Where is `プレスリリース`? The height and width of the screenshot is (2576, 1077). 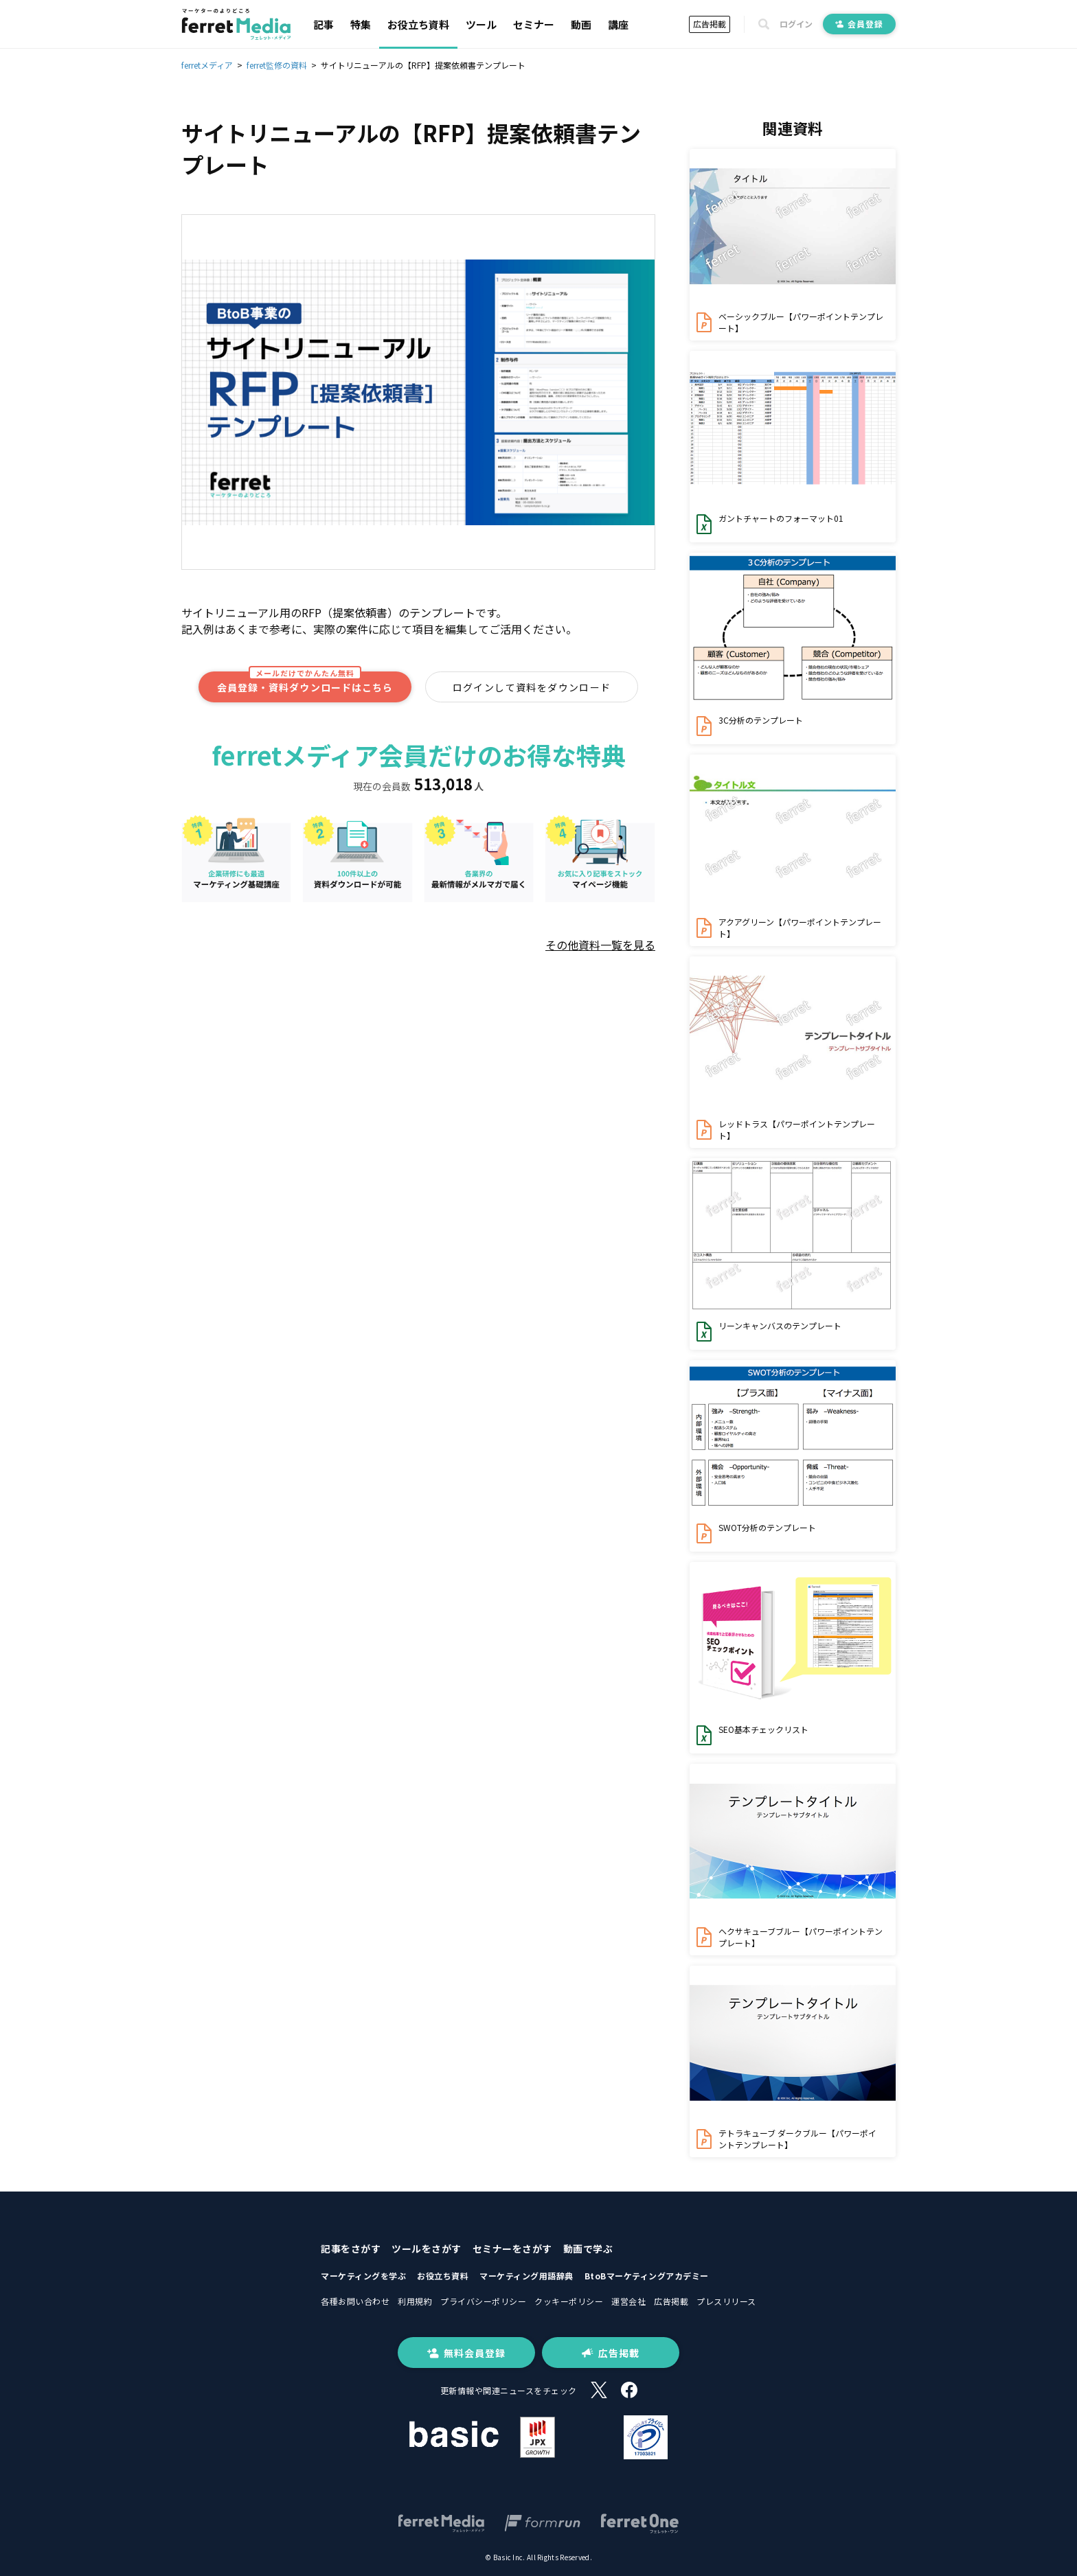 プレスリリース is located at coordinates (726, 2301).